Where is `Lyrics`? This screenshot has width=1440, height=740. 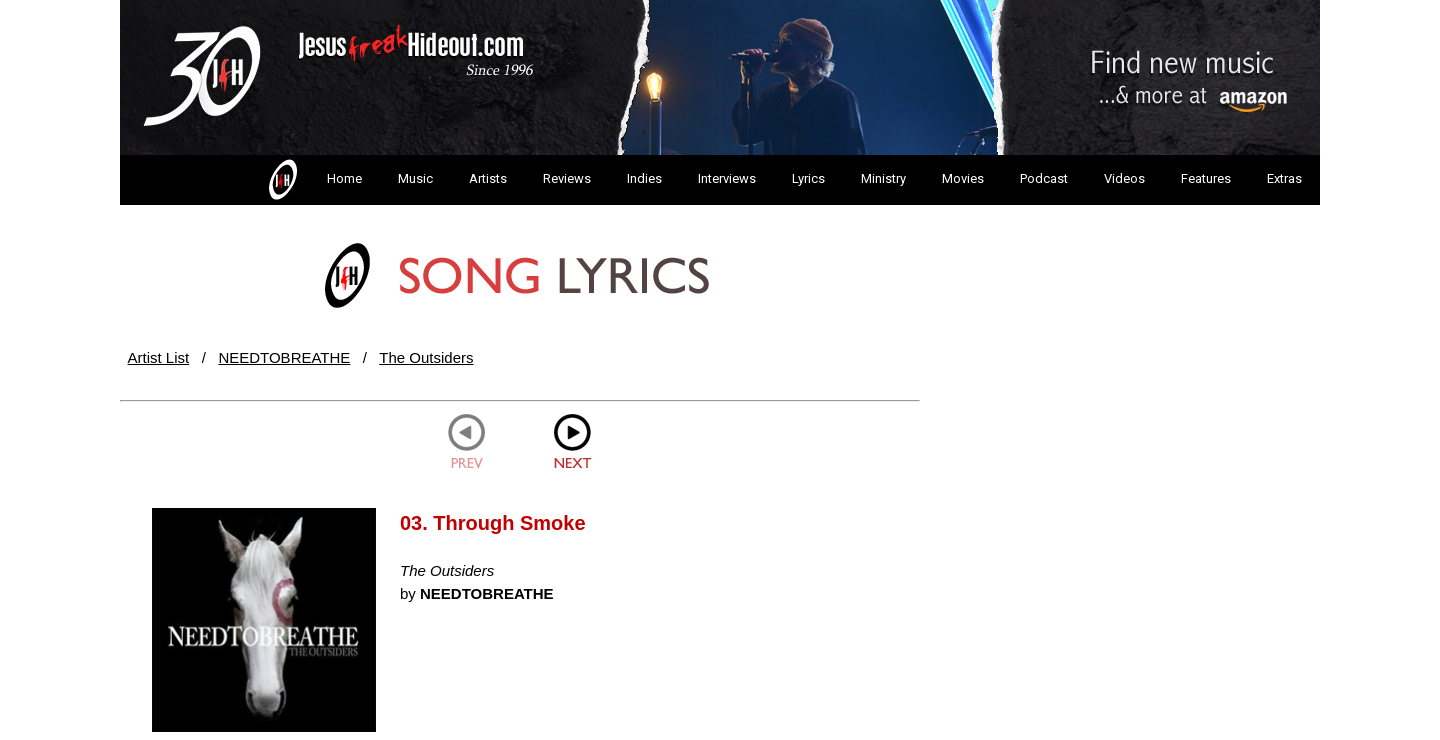
Lyrics is located at coordinates (808, 178).